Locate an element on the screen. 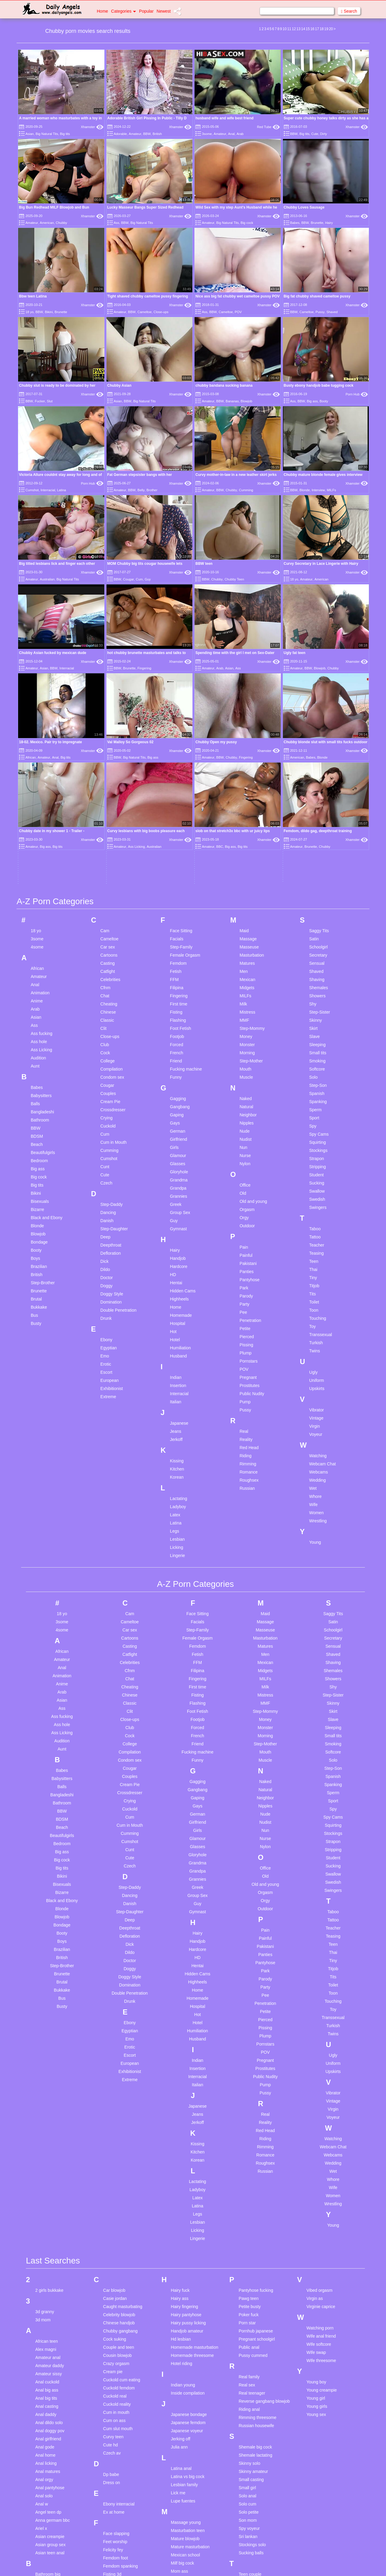 The image size is (386, 2576). Granny sex is located at coordinates (114, 2519).